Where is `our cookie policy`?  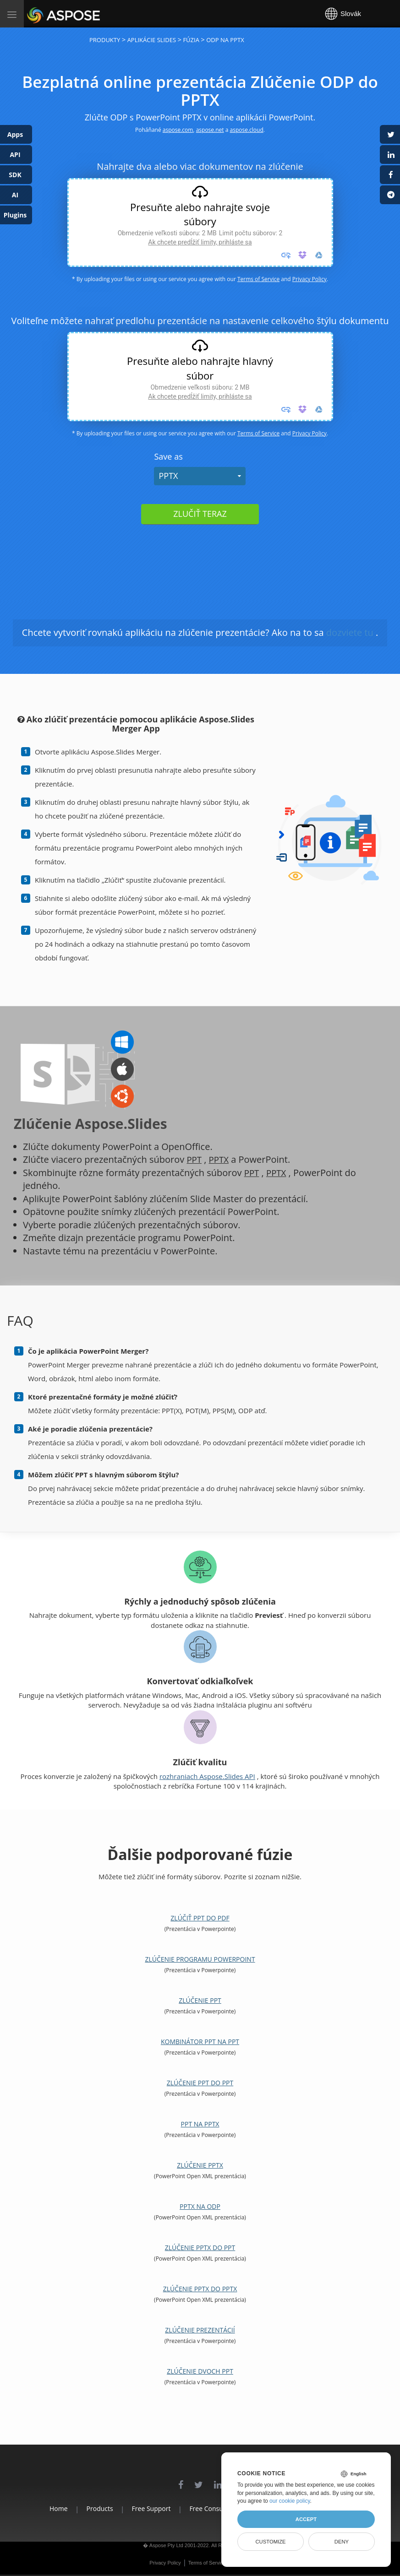
our cookie policy is located at coordinates (289, 2501).